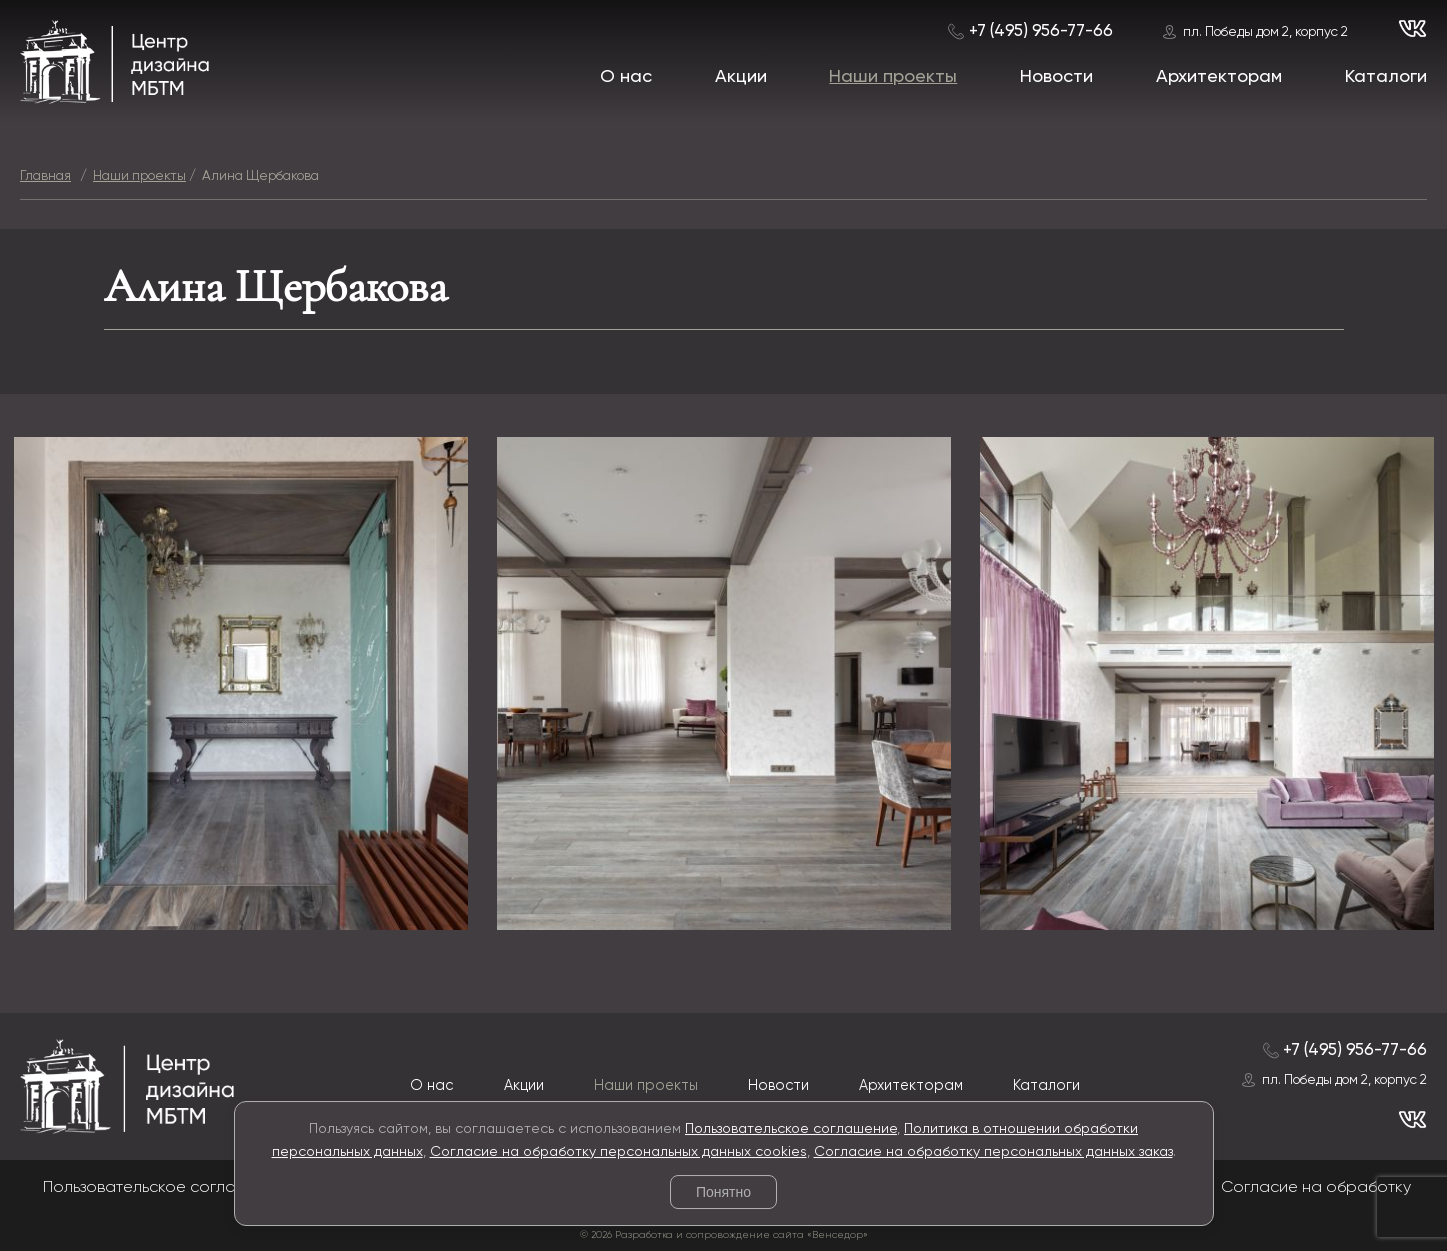 Image resolution: width=1447 pixels, height=1251 pixels. What do you see at coordinates (618, 1152) in the screenshot?
I see `Согласие на обработку персональных данных cookies` at bounding box center [618, 1152].